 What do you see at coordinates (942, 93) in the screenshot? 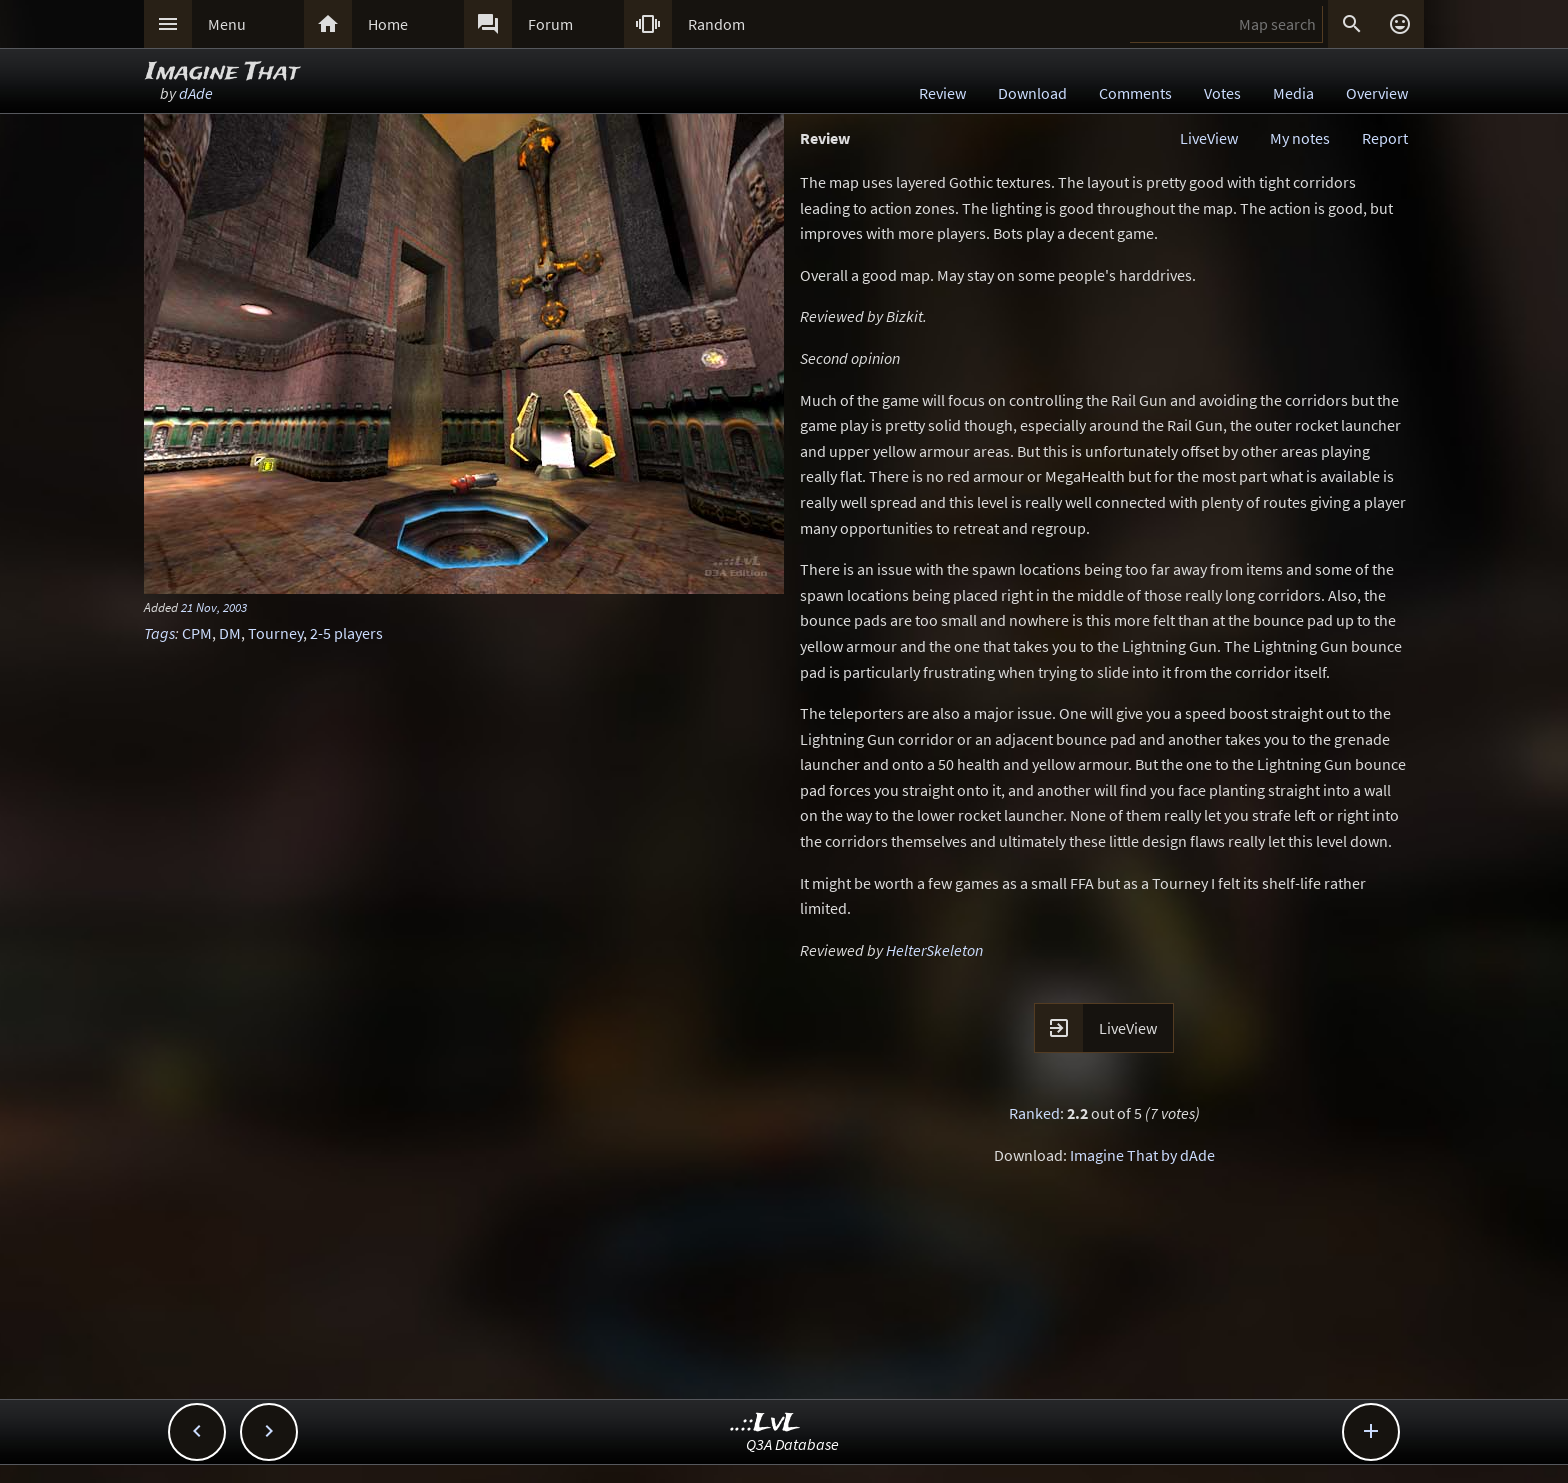
I see `Review` at bounding box center [942, 93].